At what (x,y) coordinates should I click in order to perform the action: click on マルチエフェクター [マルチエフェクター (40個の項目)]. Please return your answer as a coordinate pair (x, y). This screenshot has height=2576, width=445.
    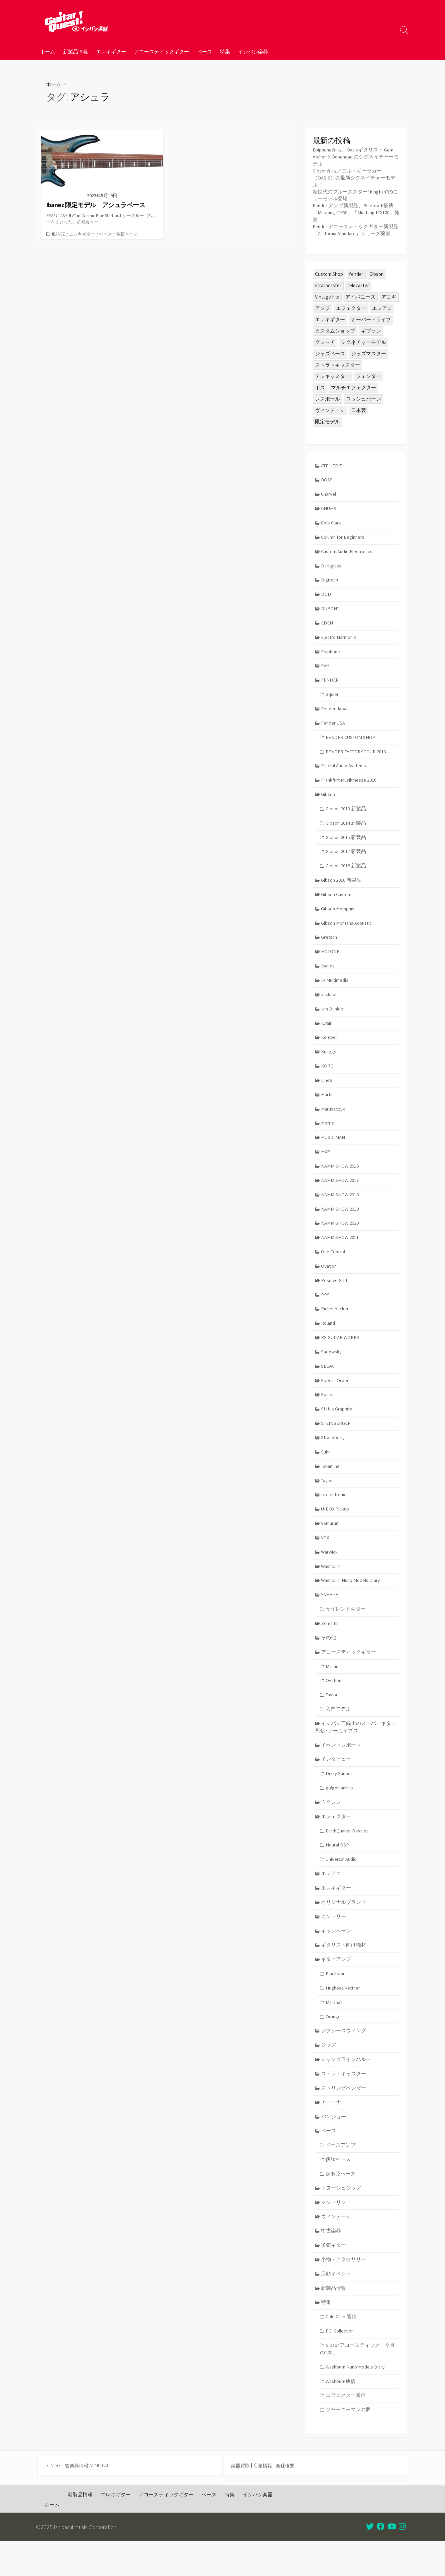
    Looking at the image, I should click on (353, 388).